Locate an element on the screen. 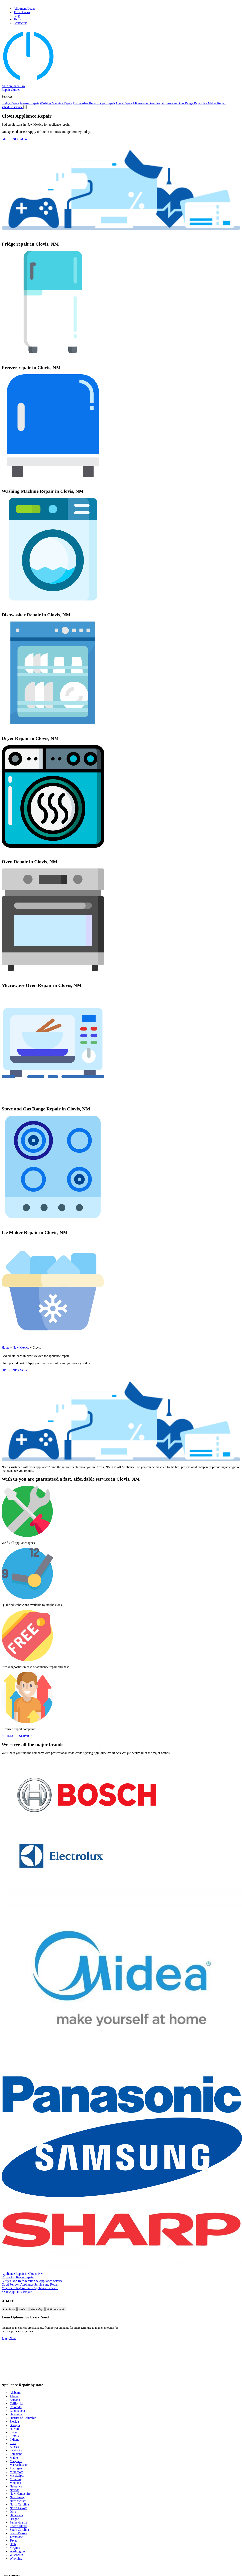  Kansas is located at coordinates (14, 2446).